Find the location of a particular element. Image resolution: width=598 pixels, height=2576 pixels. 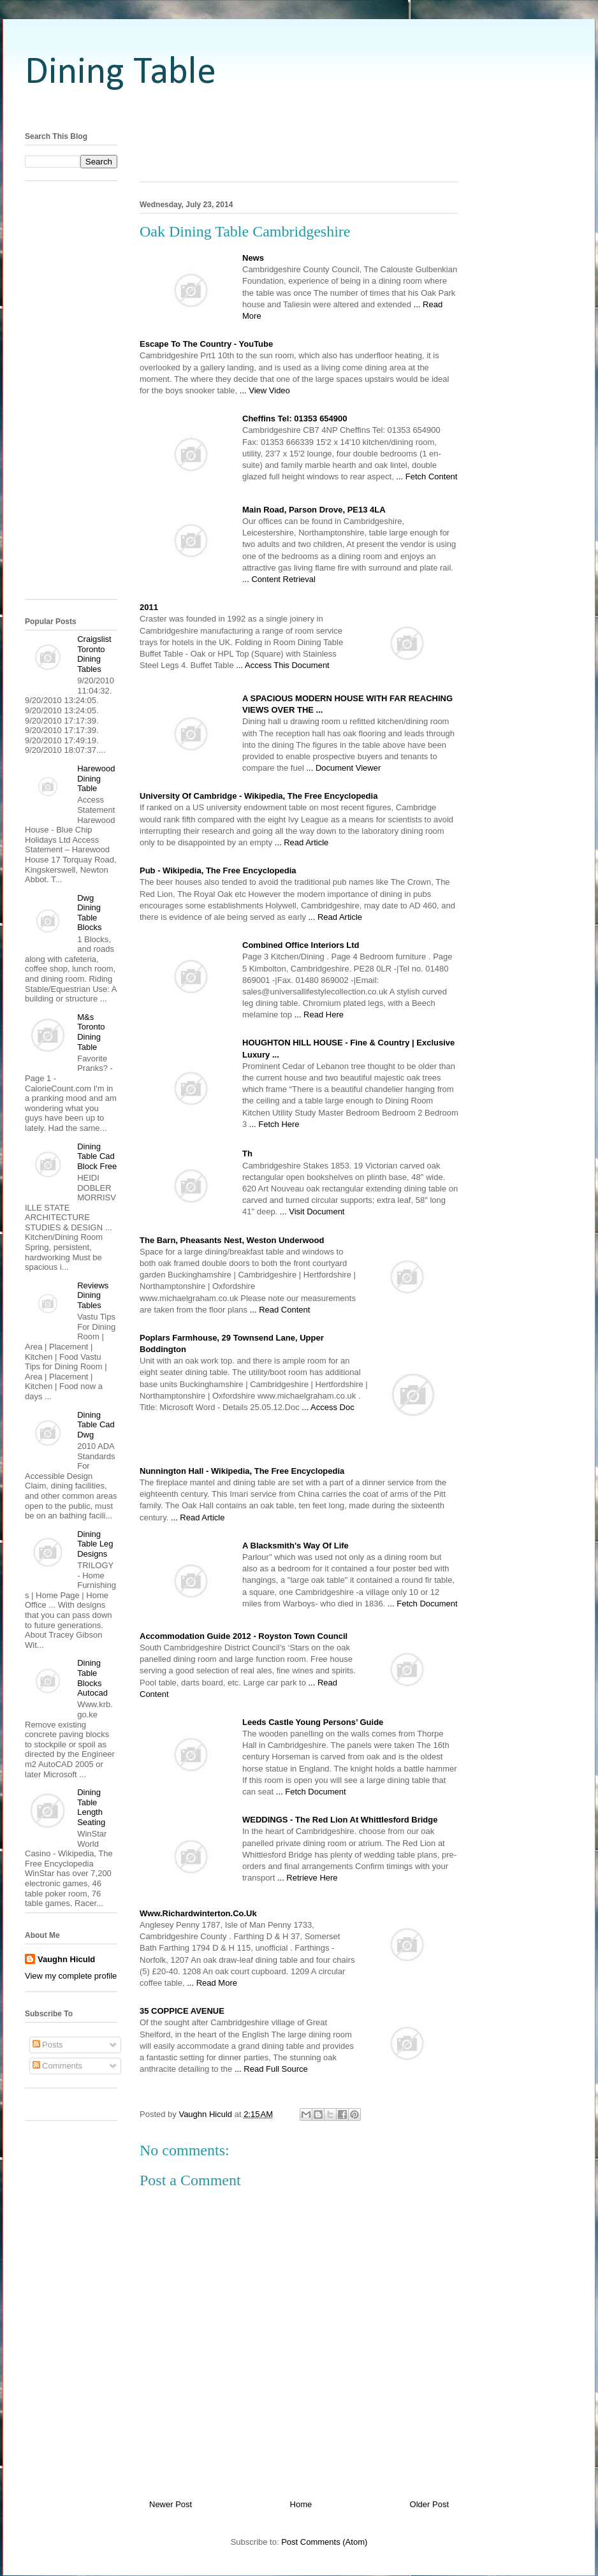

Dining Table Blocks Autocad is located at coordinates (92, 1678).